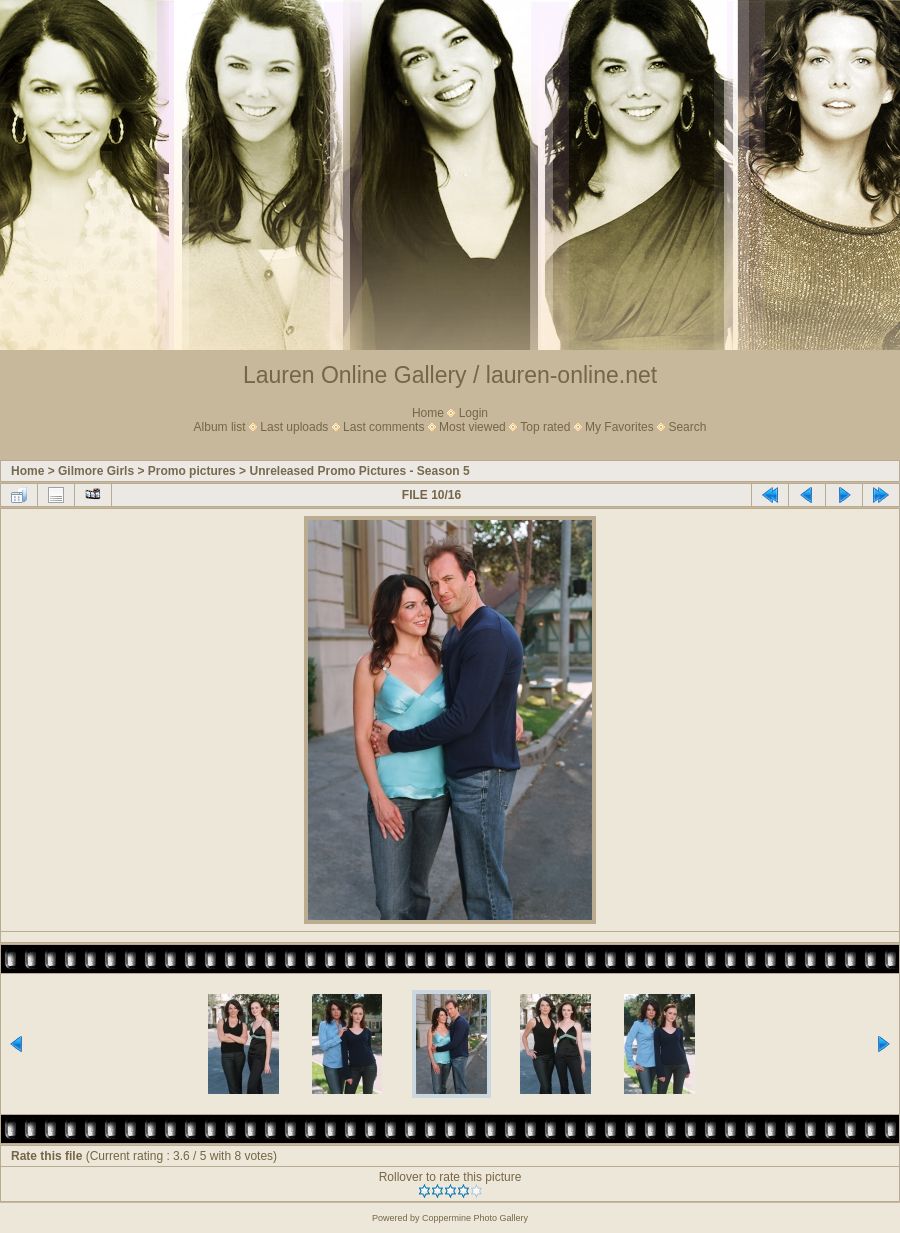 The height and width of the screenshot is (1233, 900). I want to click on Last uploads, so click(294, 427).